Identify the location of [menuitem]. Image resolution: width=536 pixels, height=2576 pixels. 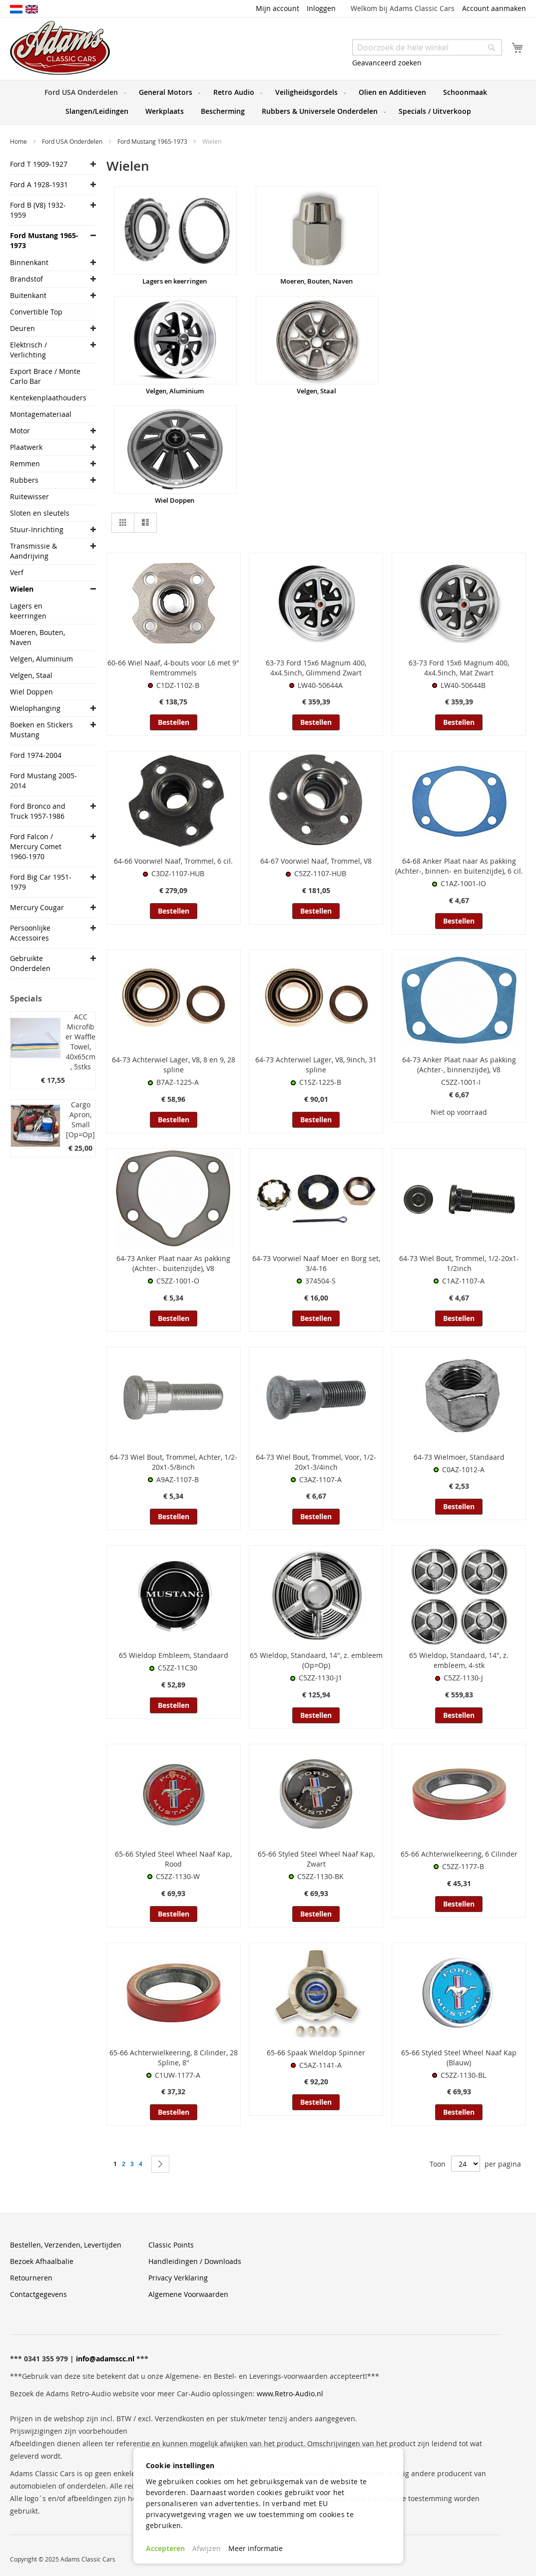
(83, 92).